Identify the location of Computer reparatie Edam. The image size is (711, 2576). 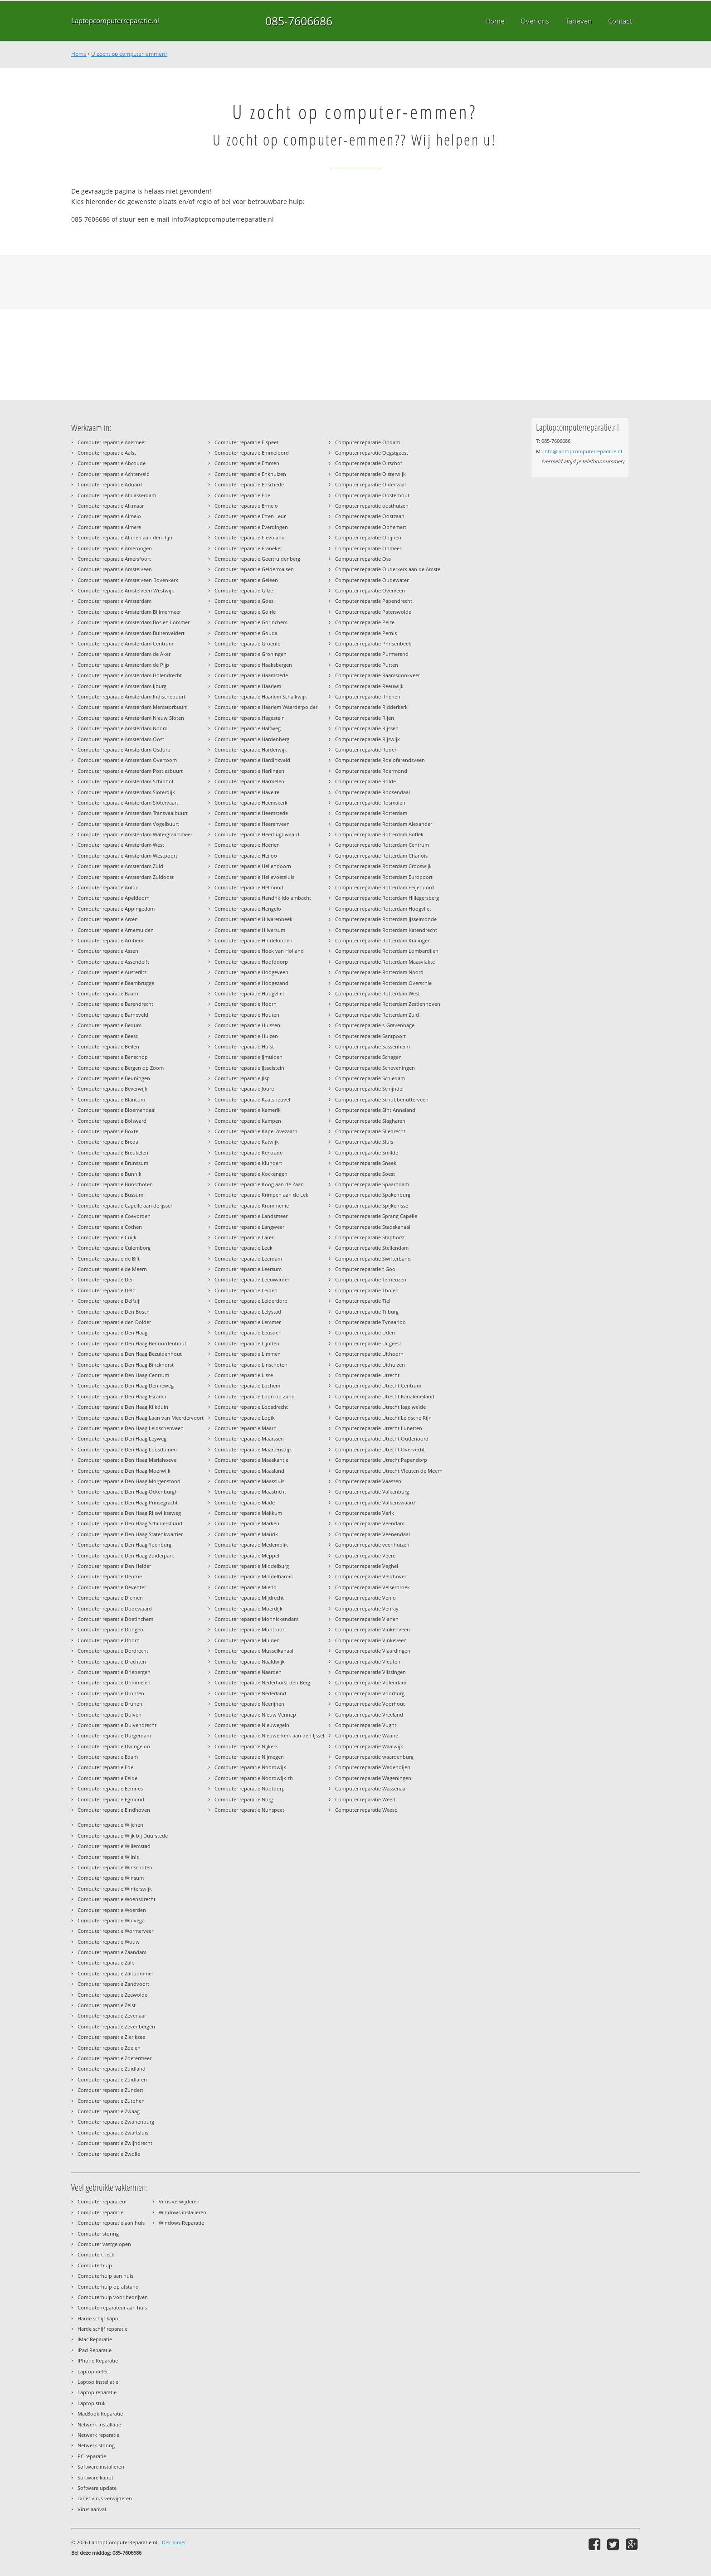
(108, 1756).